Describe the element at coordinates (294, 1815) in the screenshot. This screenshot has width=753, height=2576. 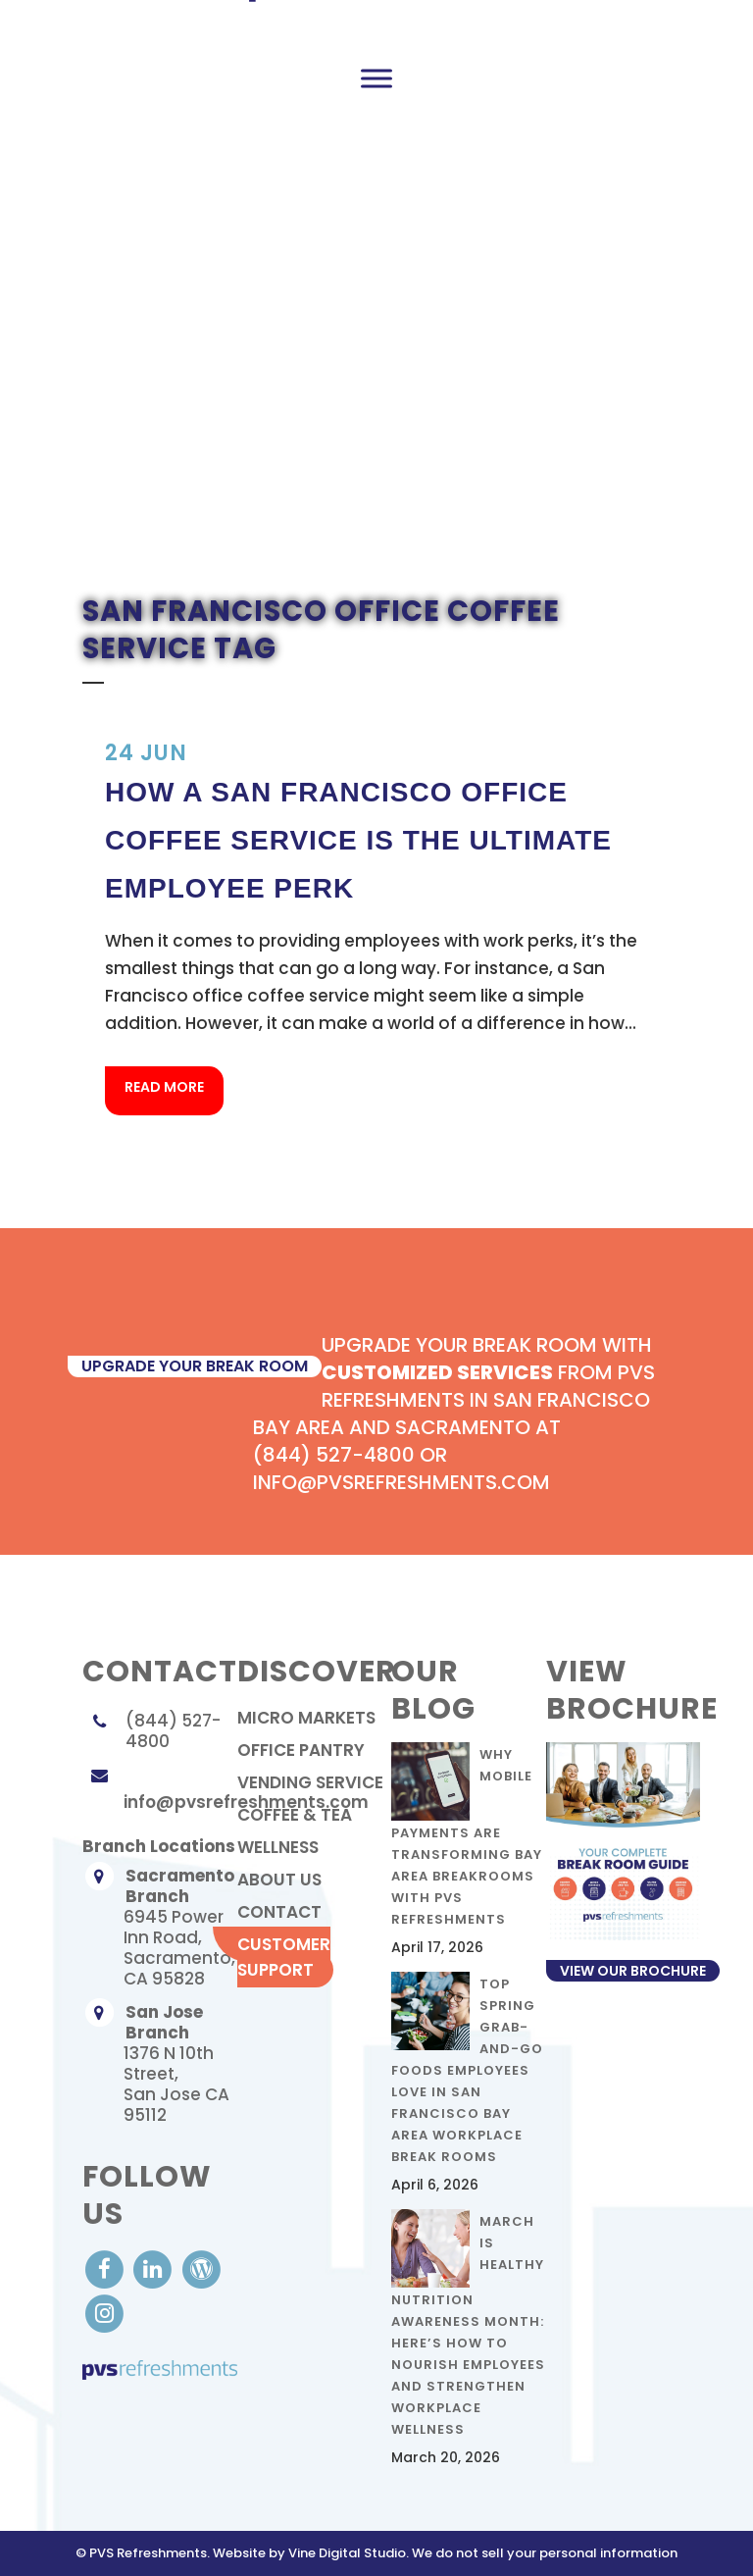
I see `Coffee & Tea` at that location.